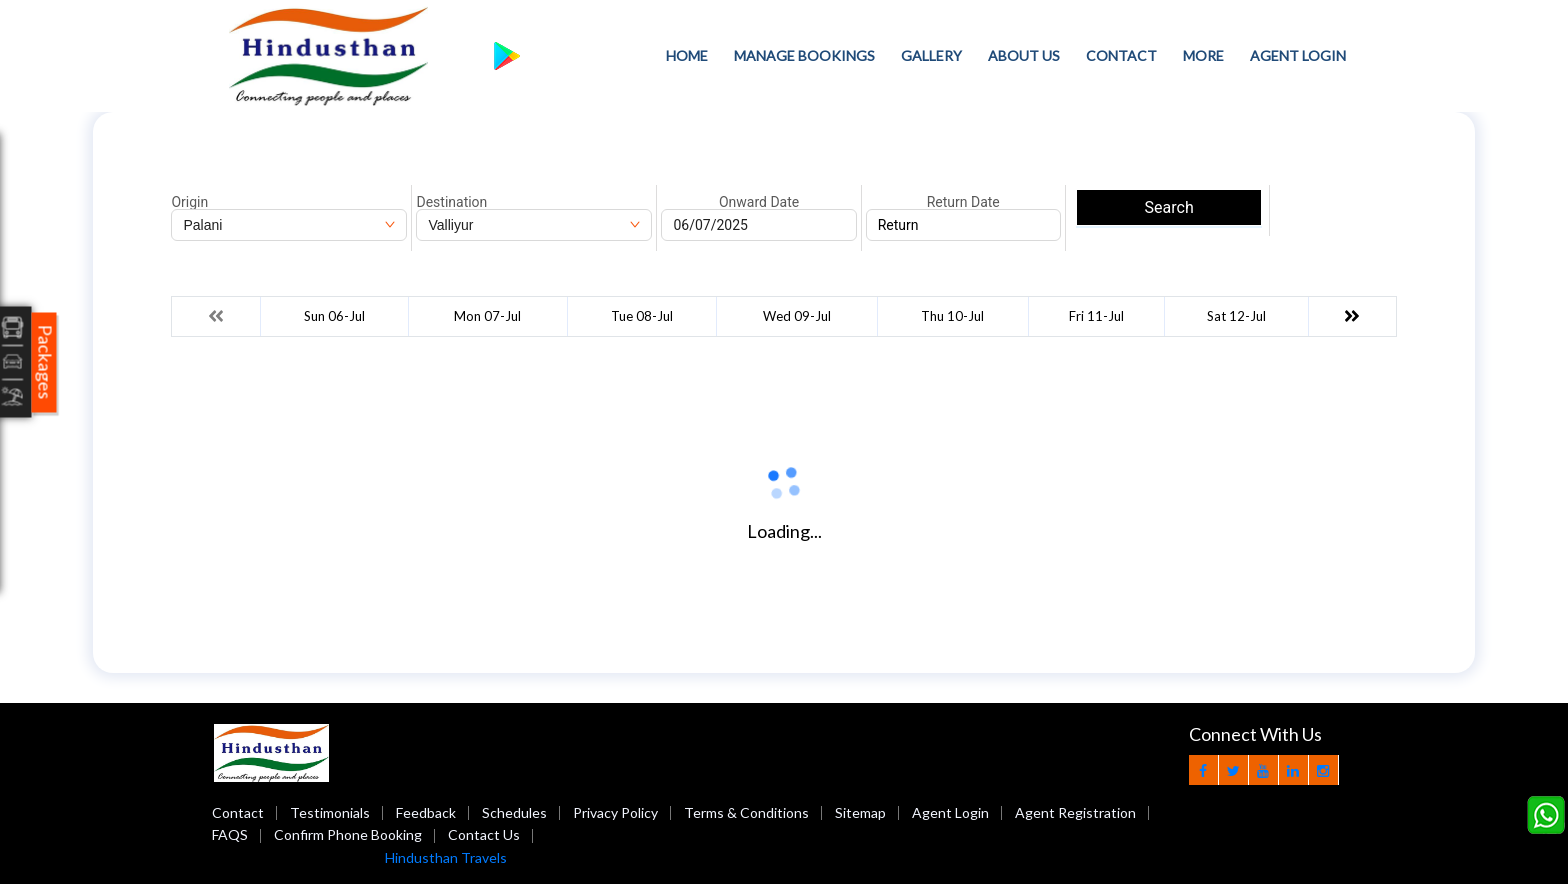 This screenshot has height=884, width=1568. What do you see at coordinates (1298, 55) in the screenshot?
I see `Agent Login` at bounding box center [1298, 55].